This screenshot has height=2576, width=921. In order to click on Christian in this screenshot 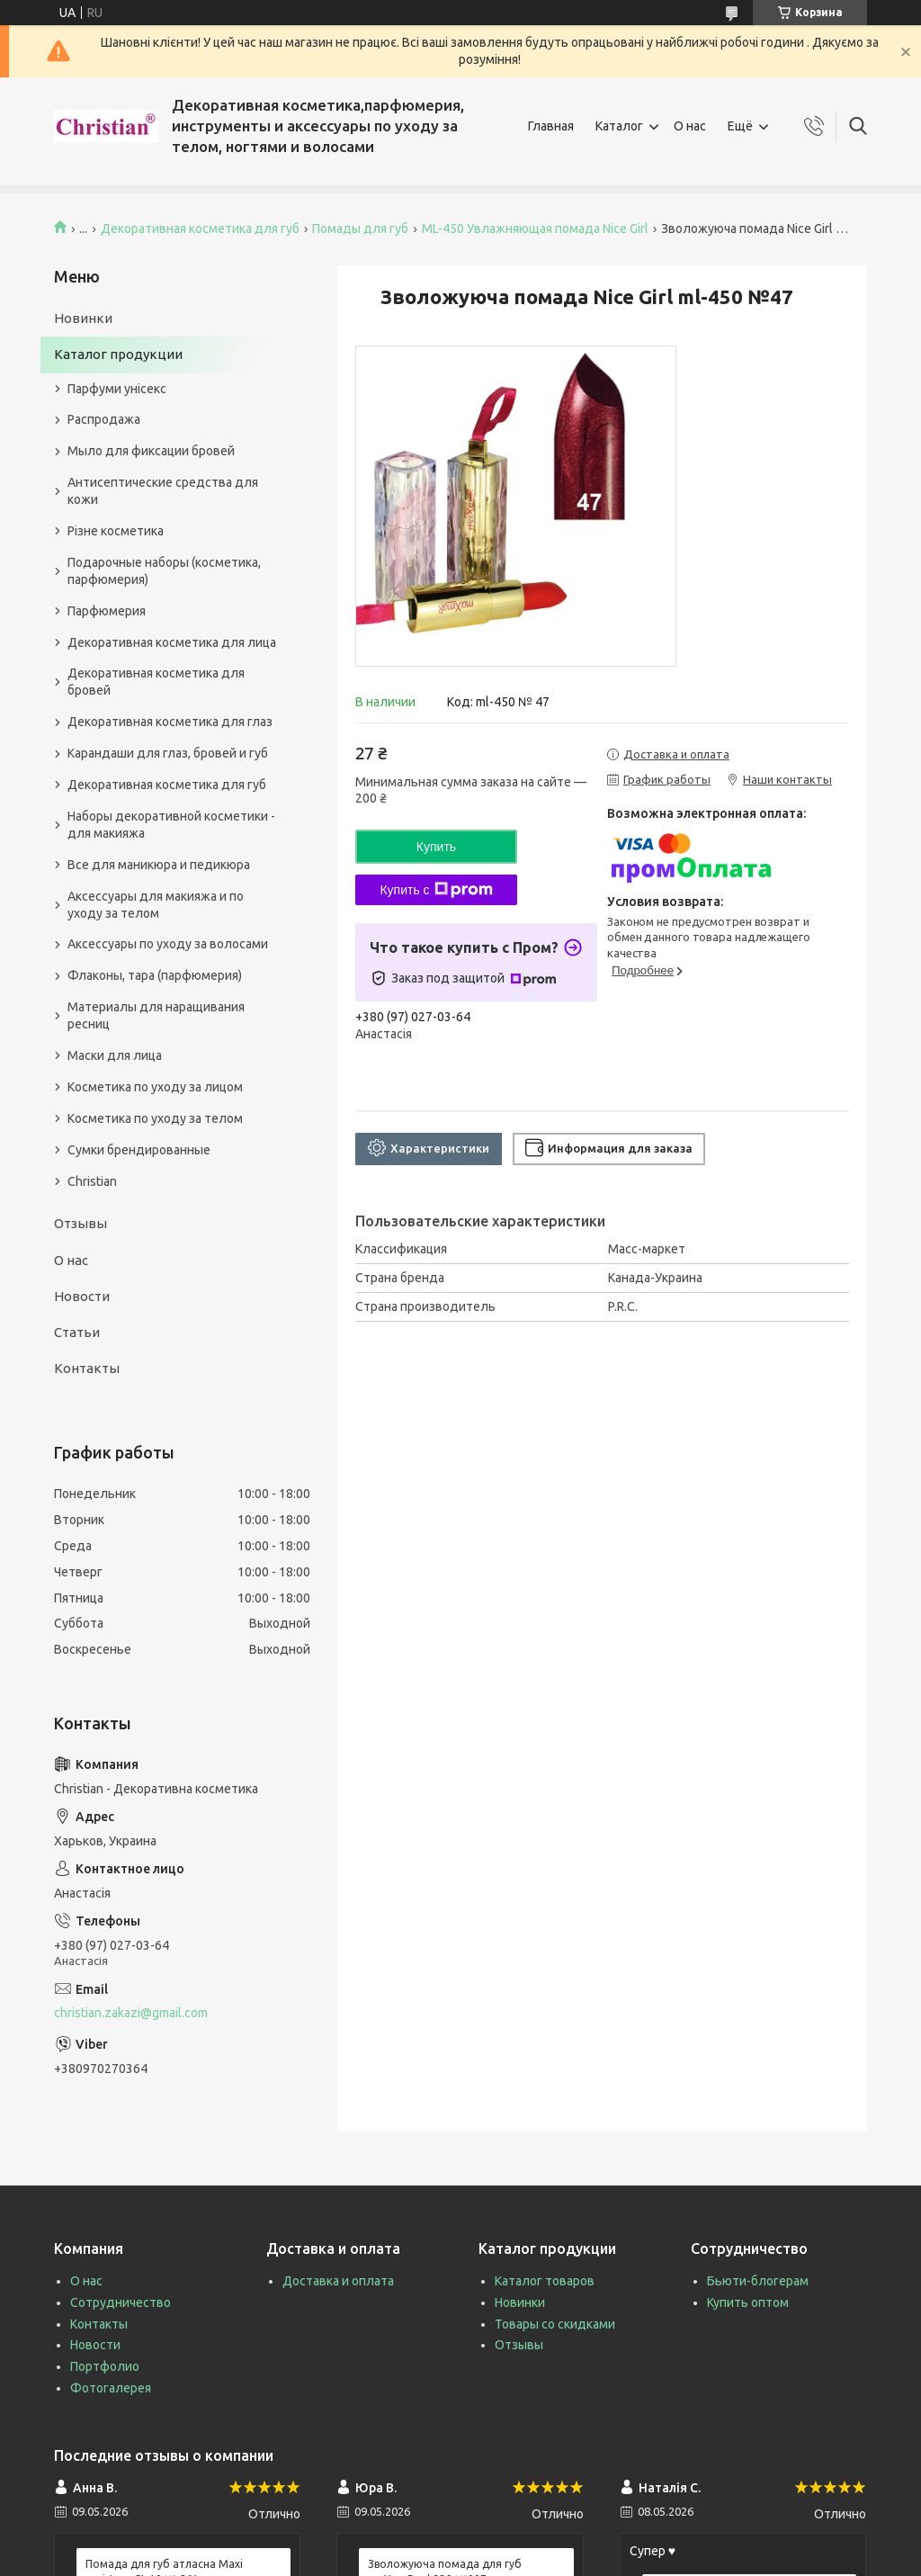, I will do `click(92, 1181)`.